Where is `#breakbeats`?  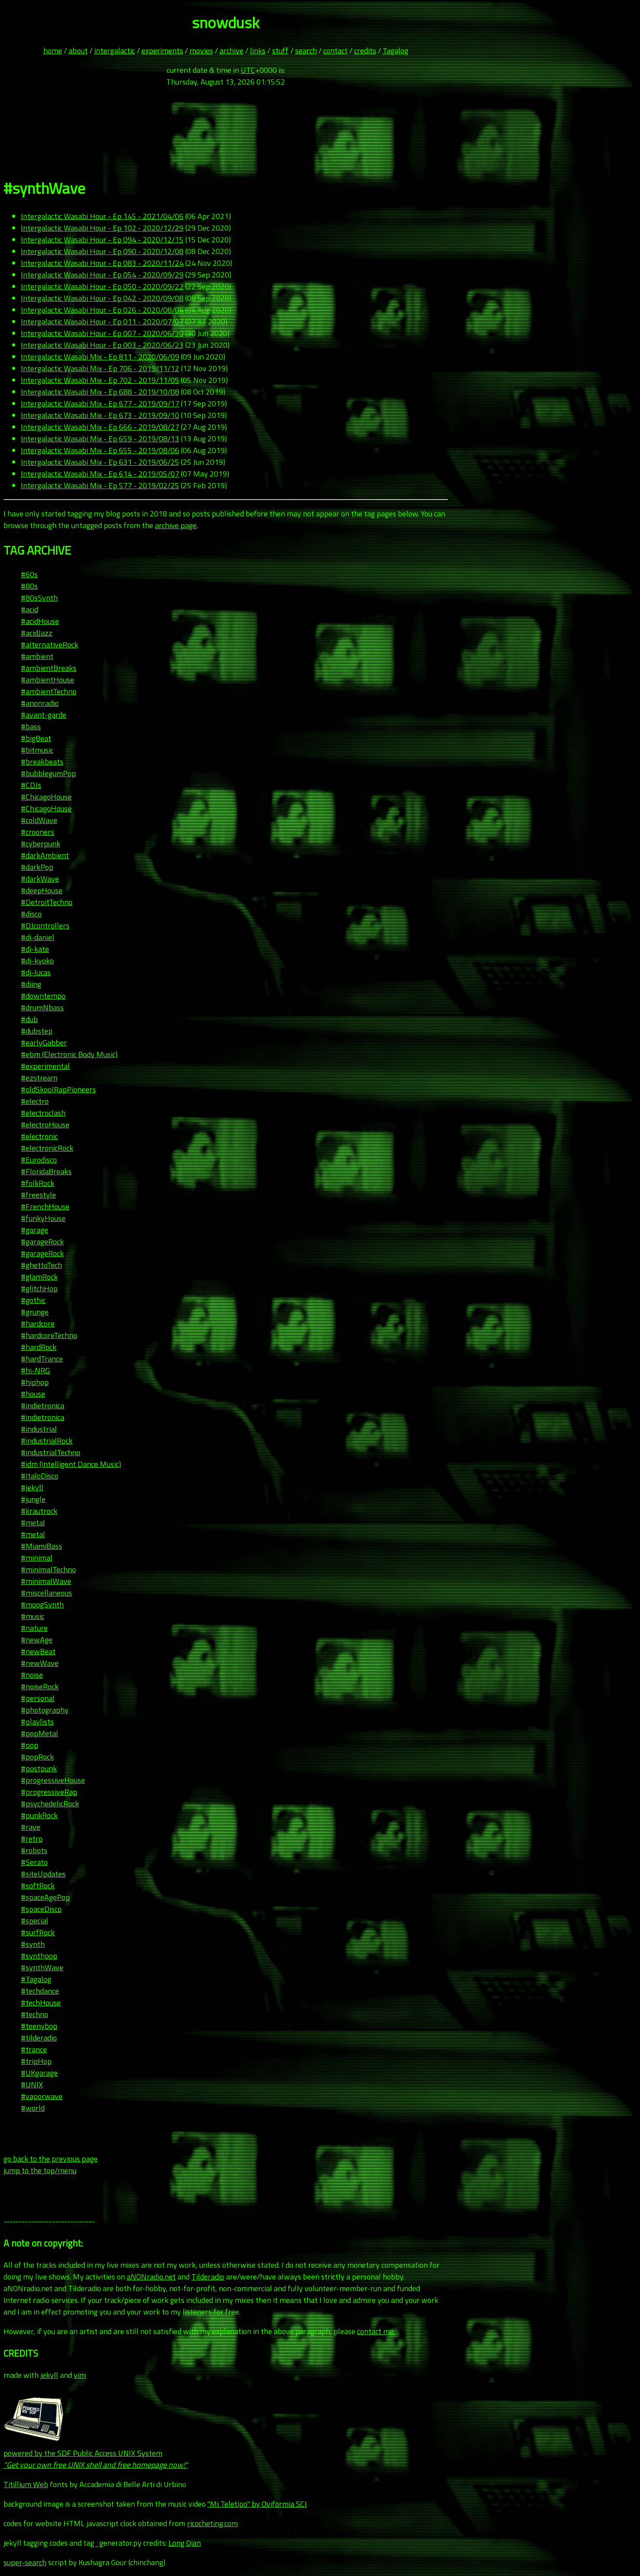 #breakbeats is located at coordinates (42, 761).